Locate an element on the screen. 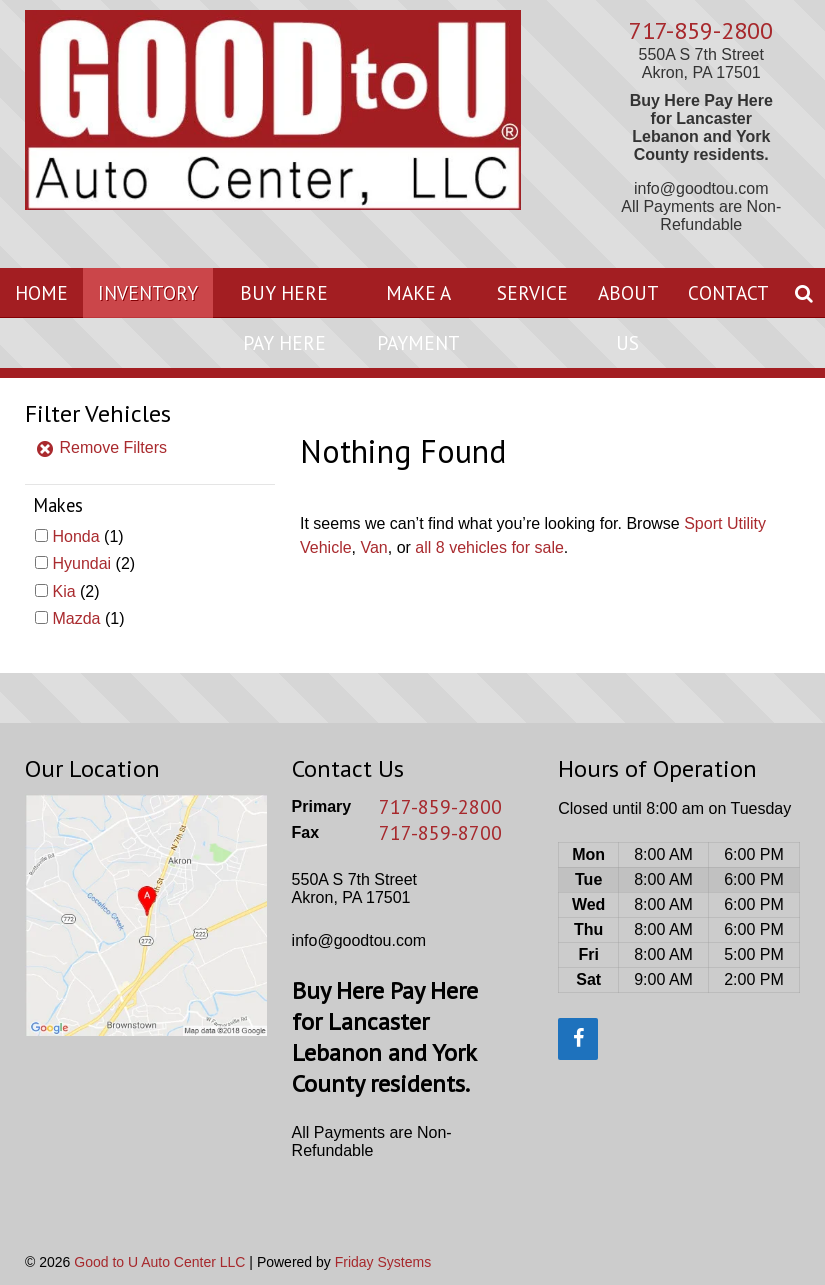  Kia is located at coordinates (63, 591).